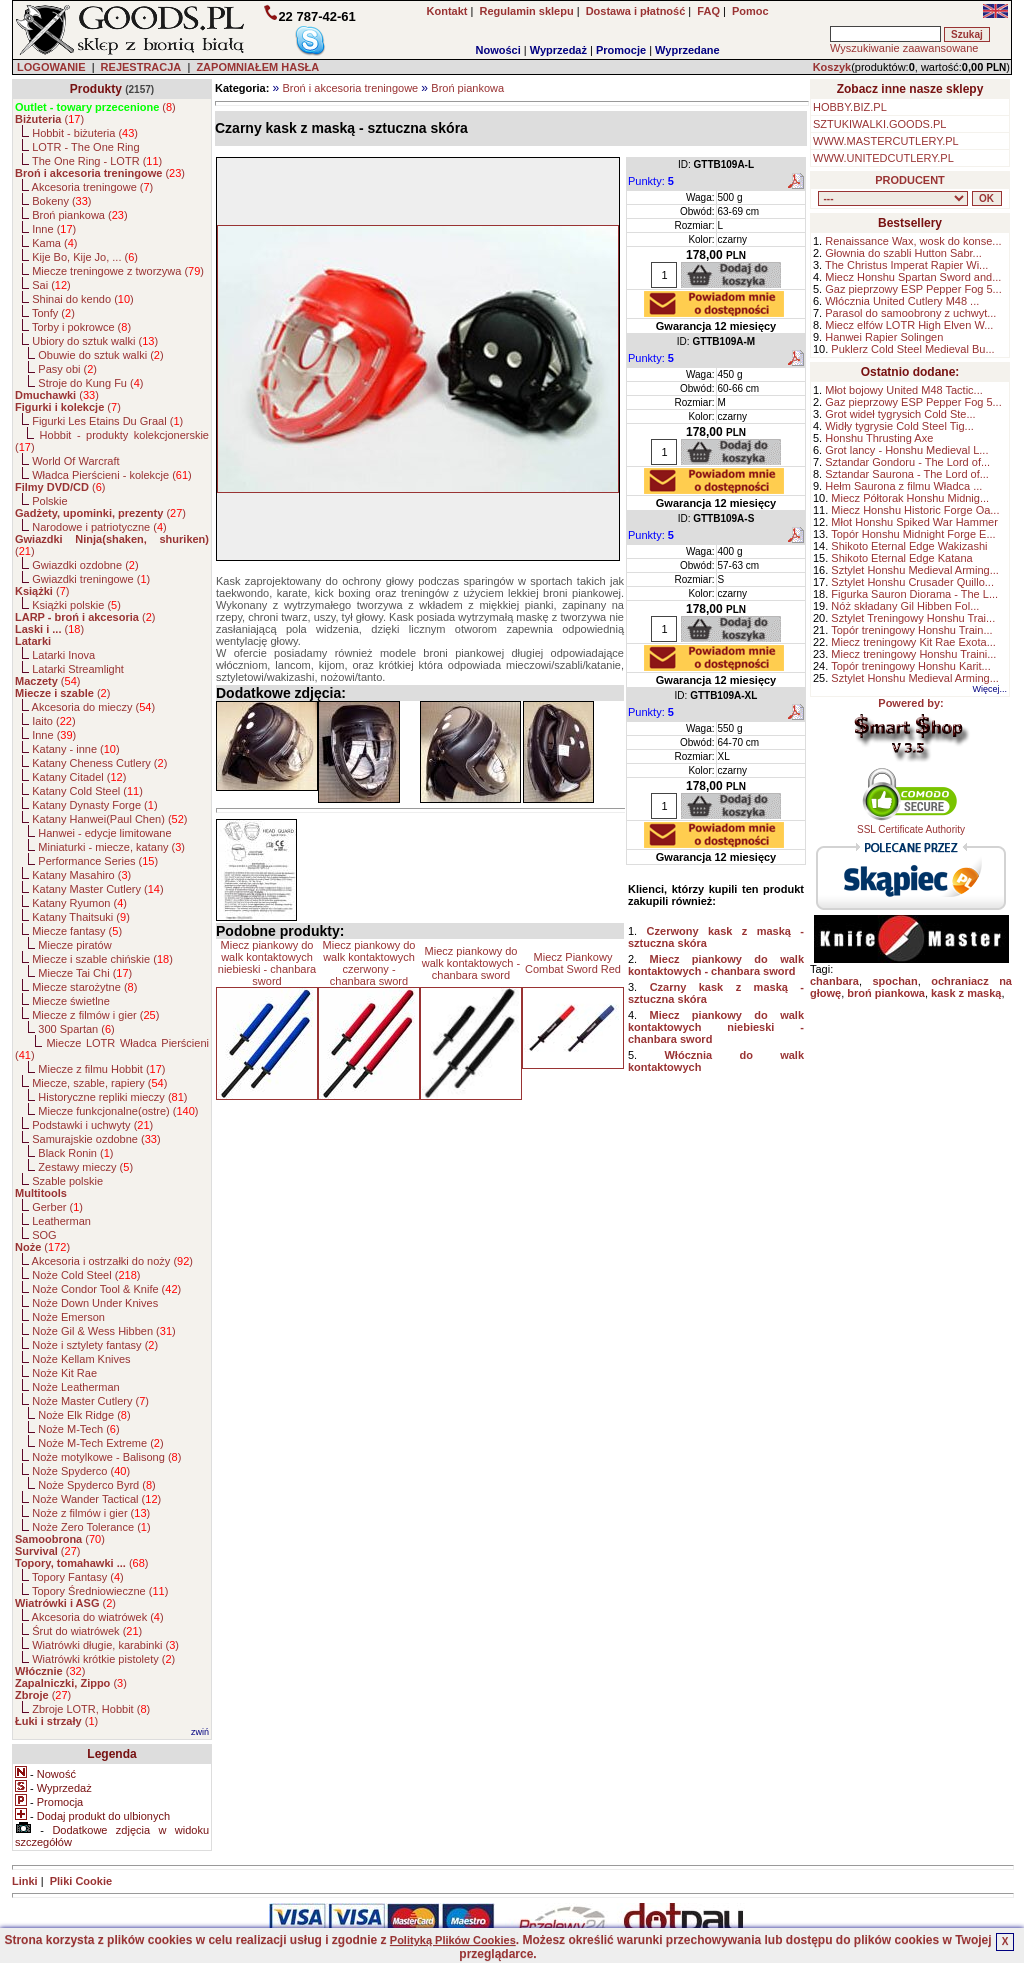  What do you see at coordinates (893, 198) in the screenshot?
I see `, , , , , , , , , , , , , , , , , , , , , , , , , , , , , , , , , , , , , , , , , , , , , , , , , , , , , , , , , , , ,` at bounding box center [893, 198].